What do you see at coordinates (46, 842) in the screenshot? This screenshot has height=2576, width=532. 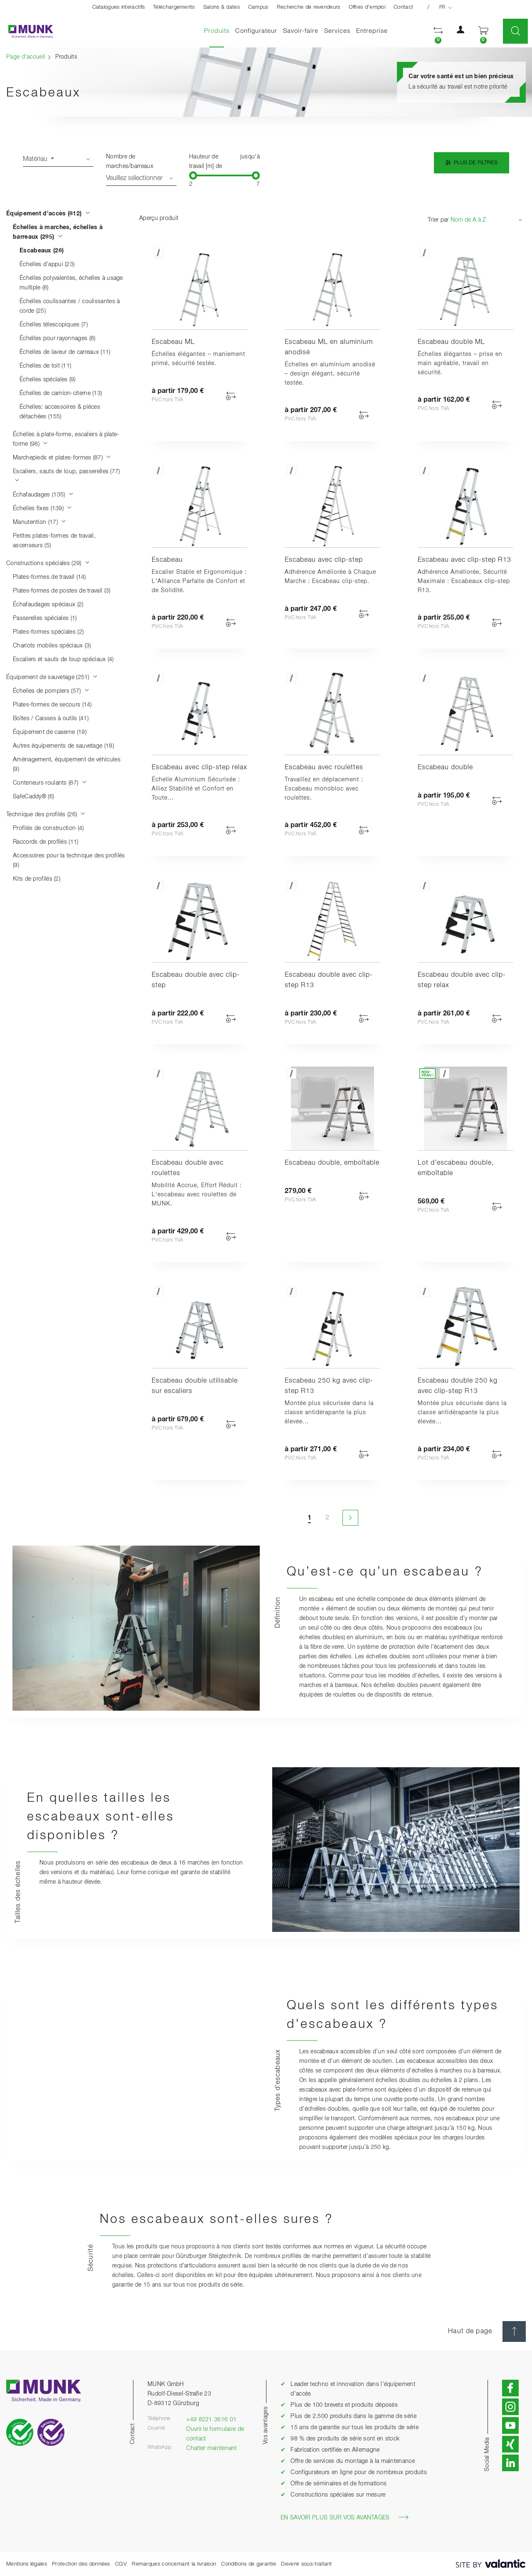 I see `Raccords de profilés (11)` at bounding box center [46, 842].